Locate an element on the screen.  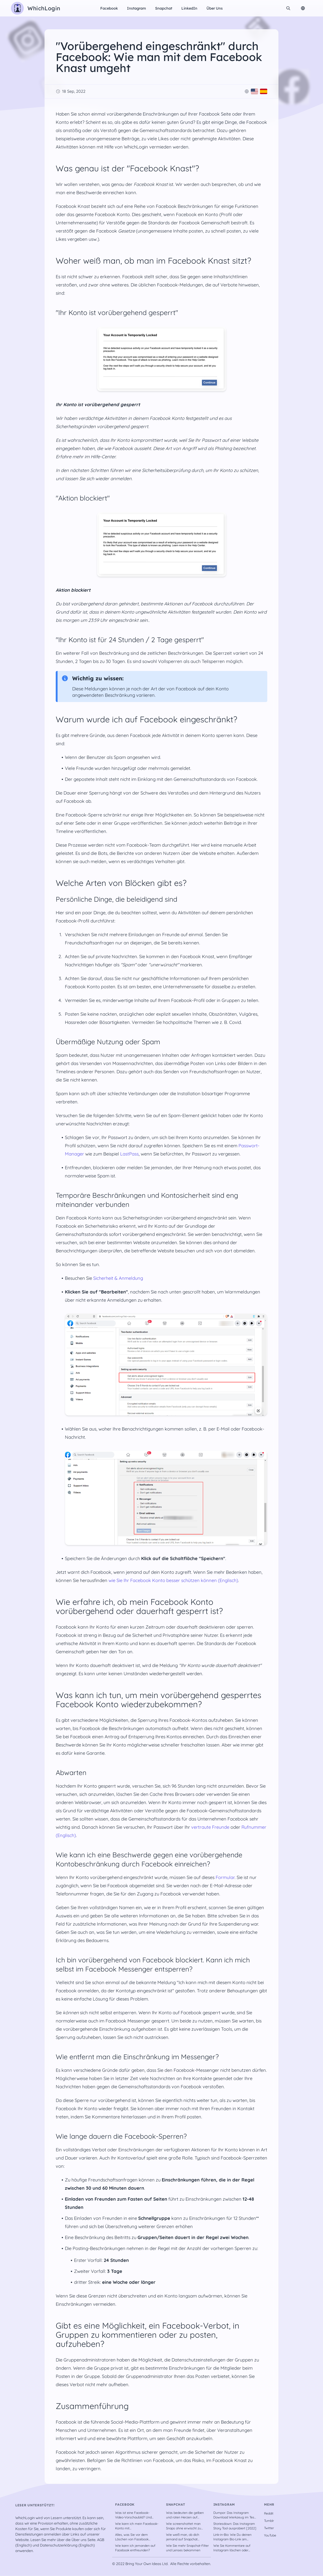
Über uns is located at coordinates (215, 8).